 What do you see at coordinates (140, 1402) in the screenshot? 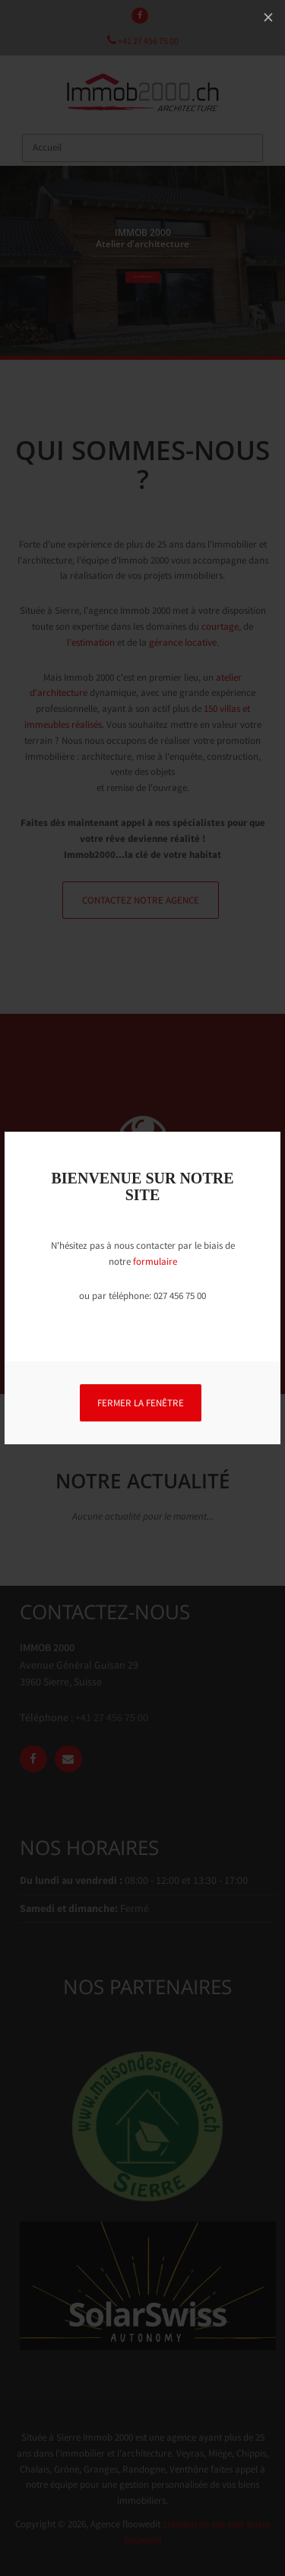
I see `FERMER LA FENÊTRE` at bounding box center [140, 1402].